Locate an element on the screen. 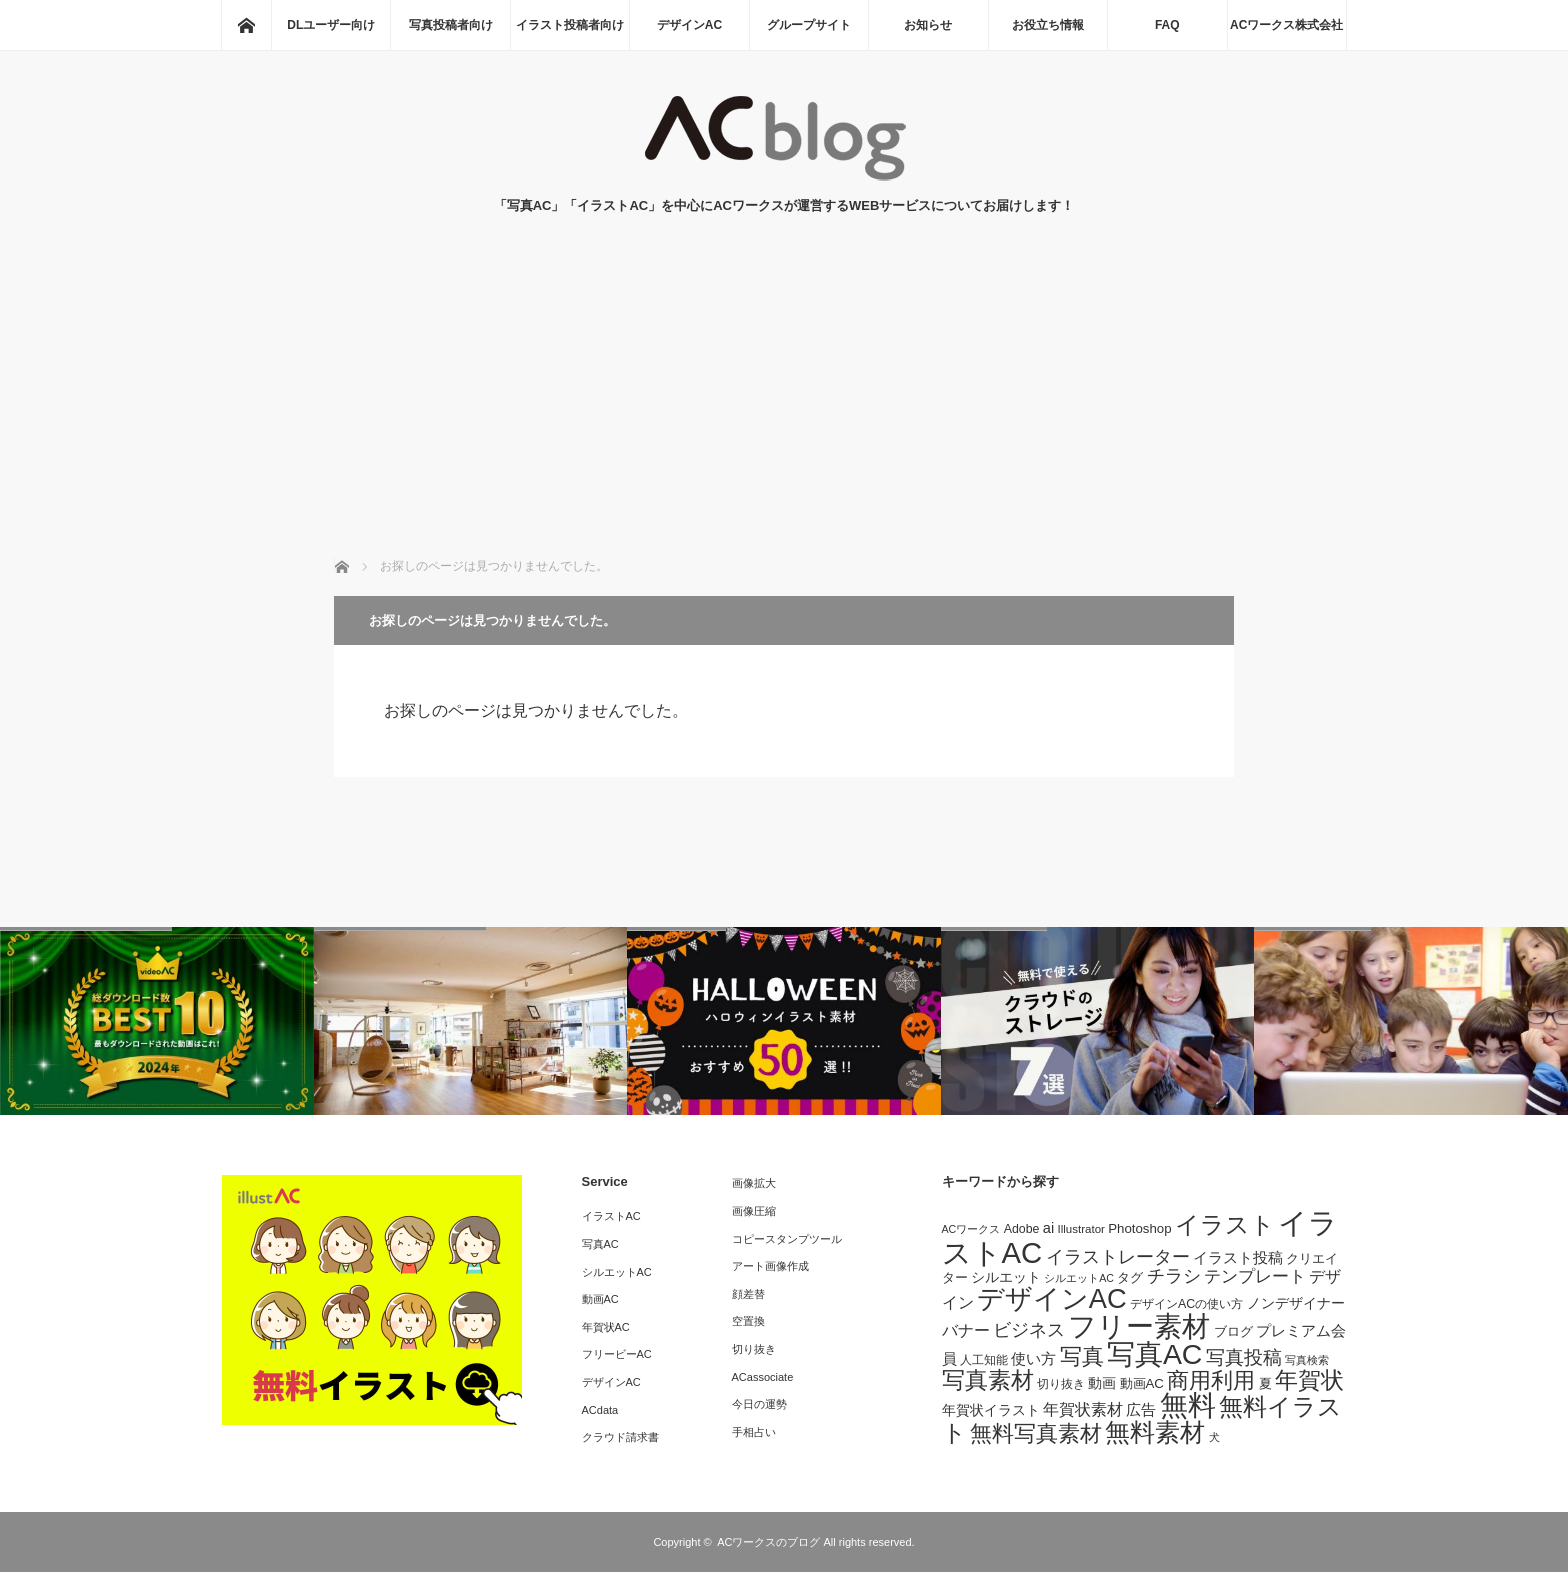  写真投稿 [写真投稿 (20個の項目)] is located at coordinates (1244, 1357).